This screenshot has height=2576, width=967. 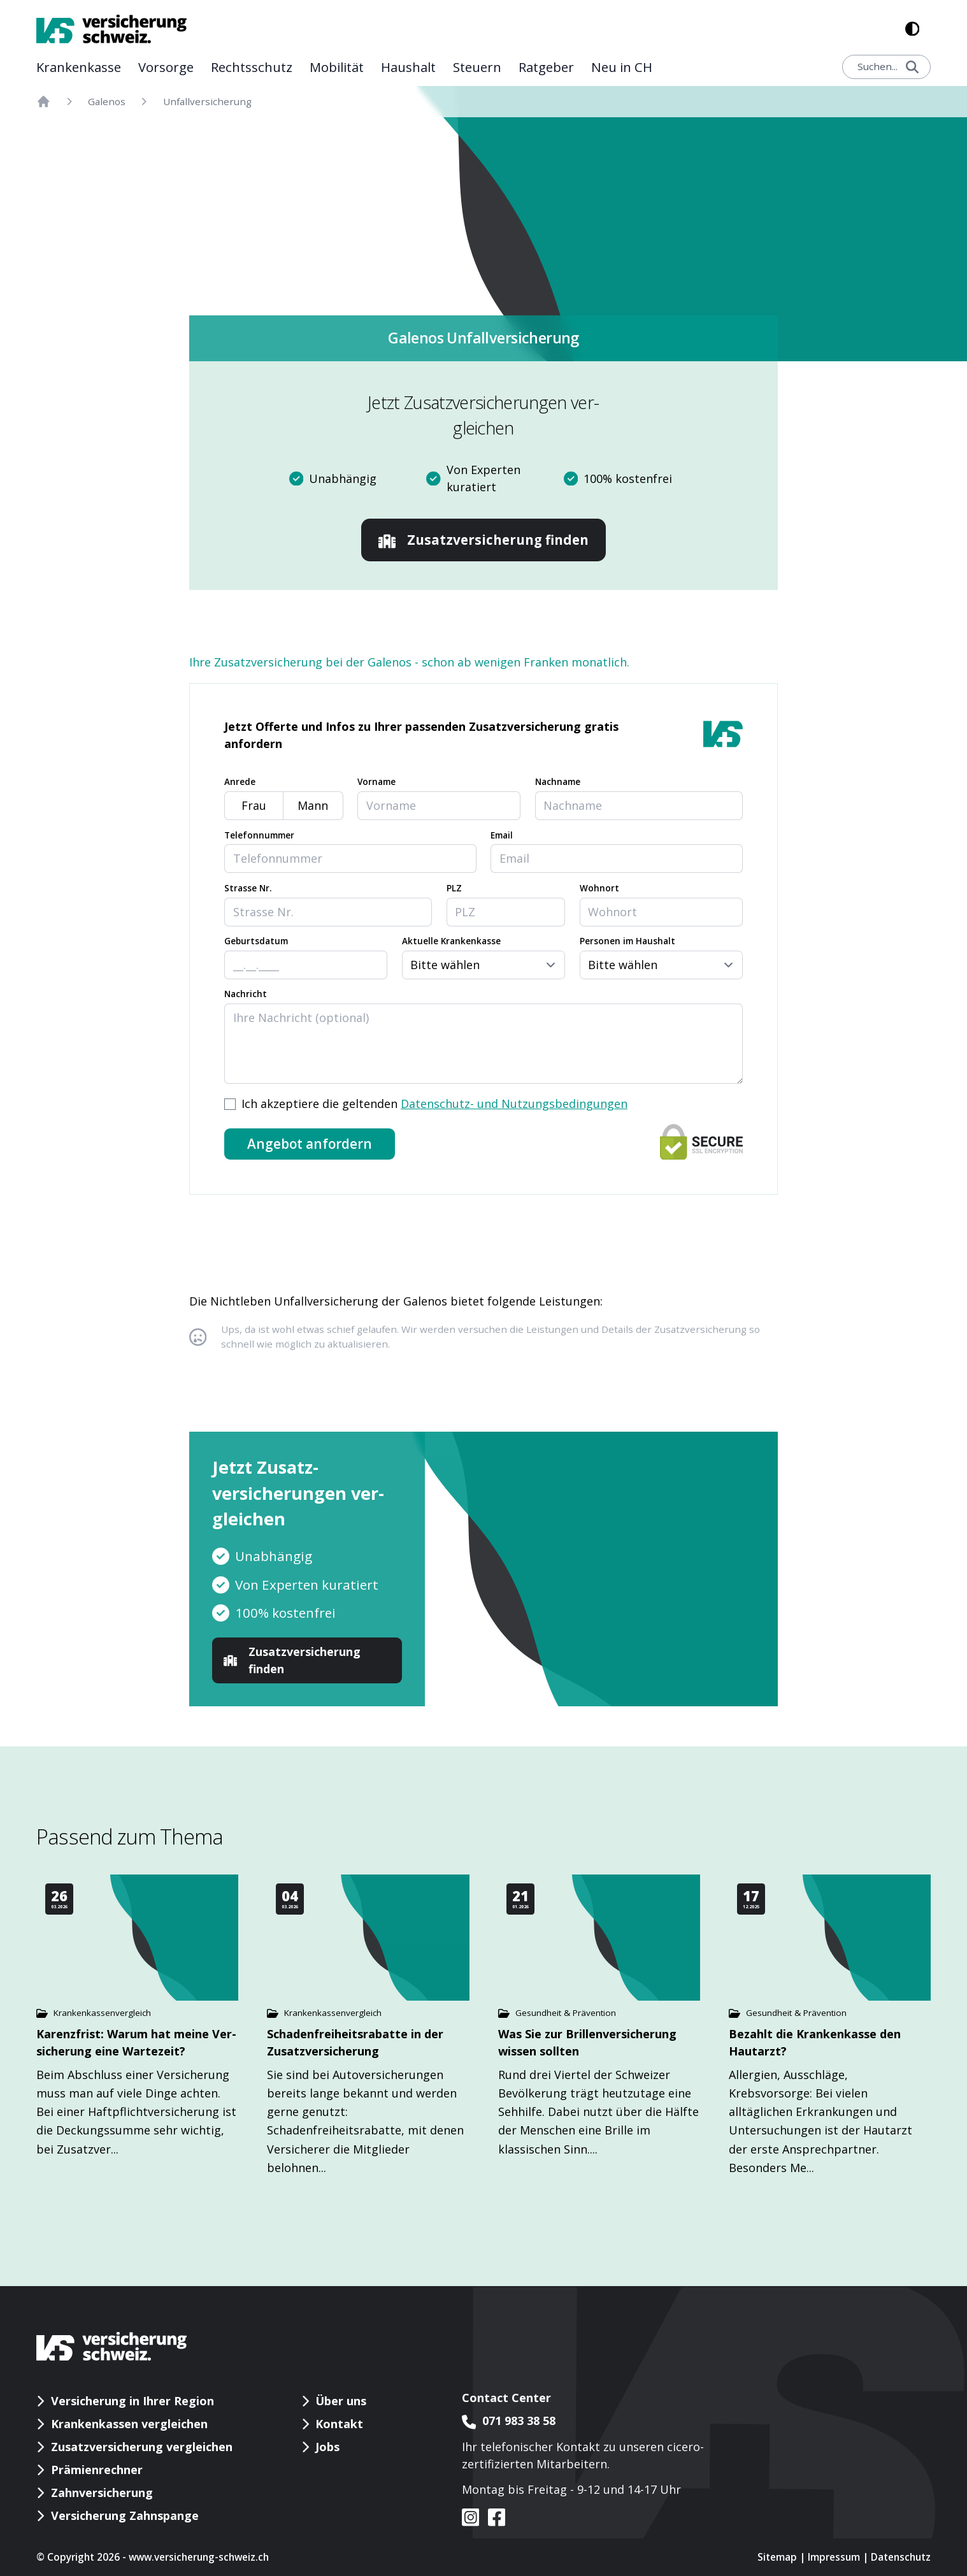 I want to click on Neu in CH, so click(x=621, y=67).